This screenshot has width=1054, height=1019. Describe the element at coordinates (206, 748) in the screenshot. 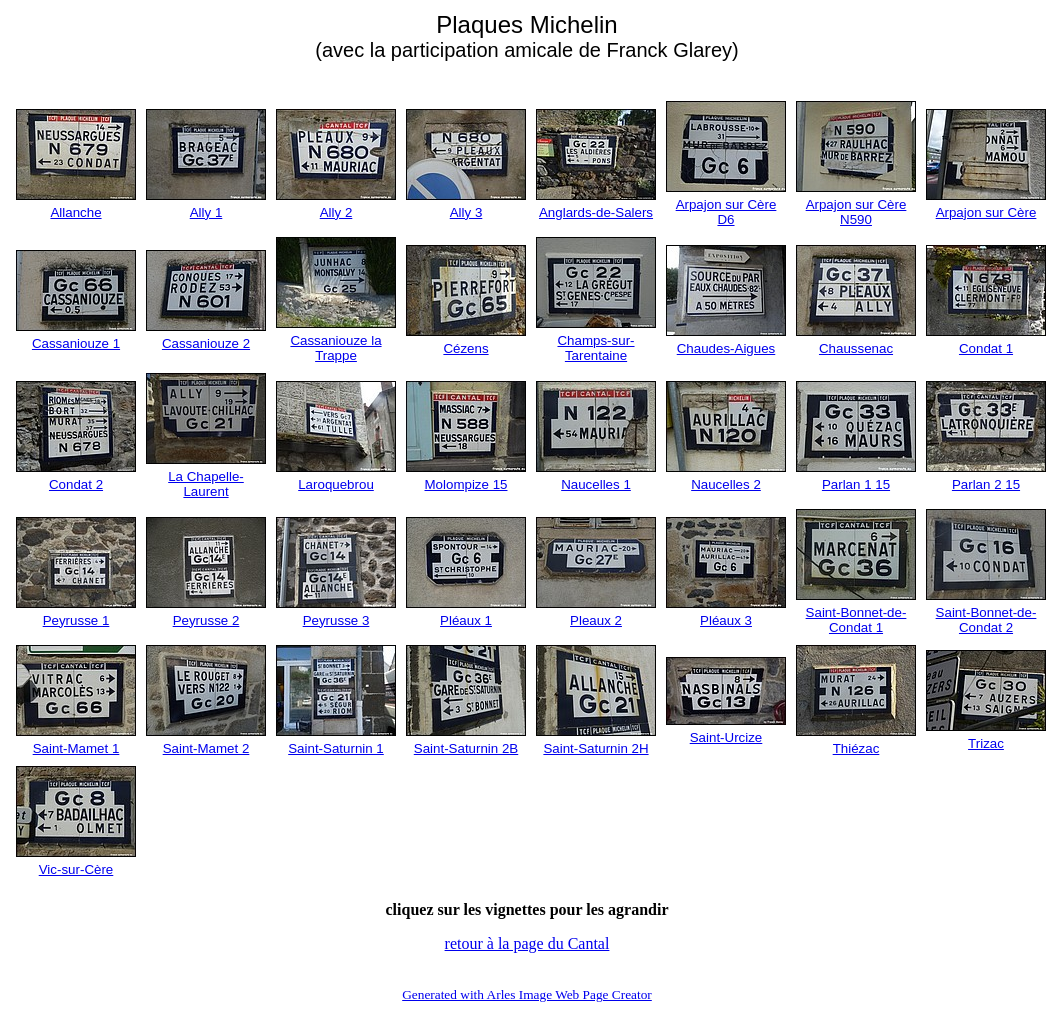

I see `Saint-Mamet 2` at that location.